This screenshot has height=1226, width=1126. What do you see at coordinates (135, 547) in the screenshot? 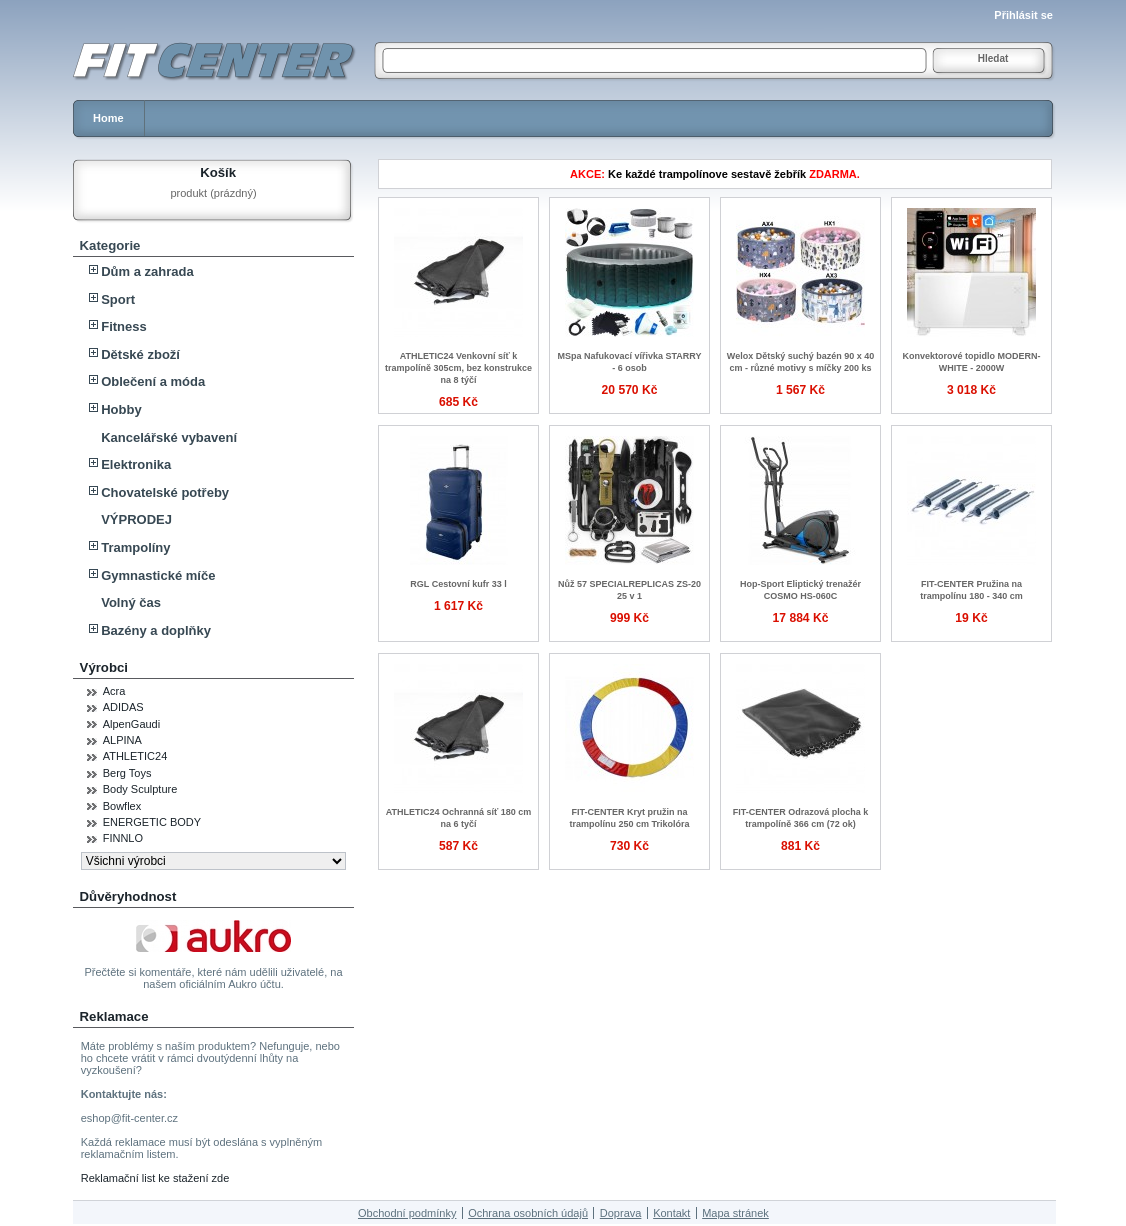
I see `Trampolíny` at bounding box center [135, 547].